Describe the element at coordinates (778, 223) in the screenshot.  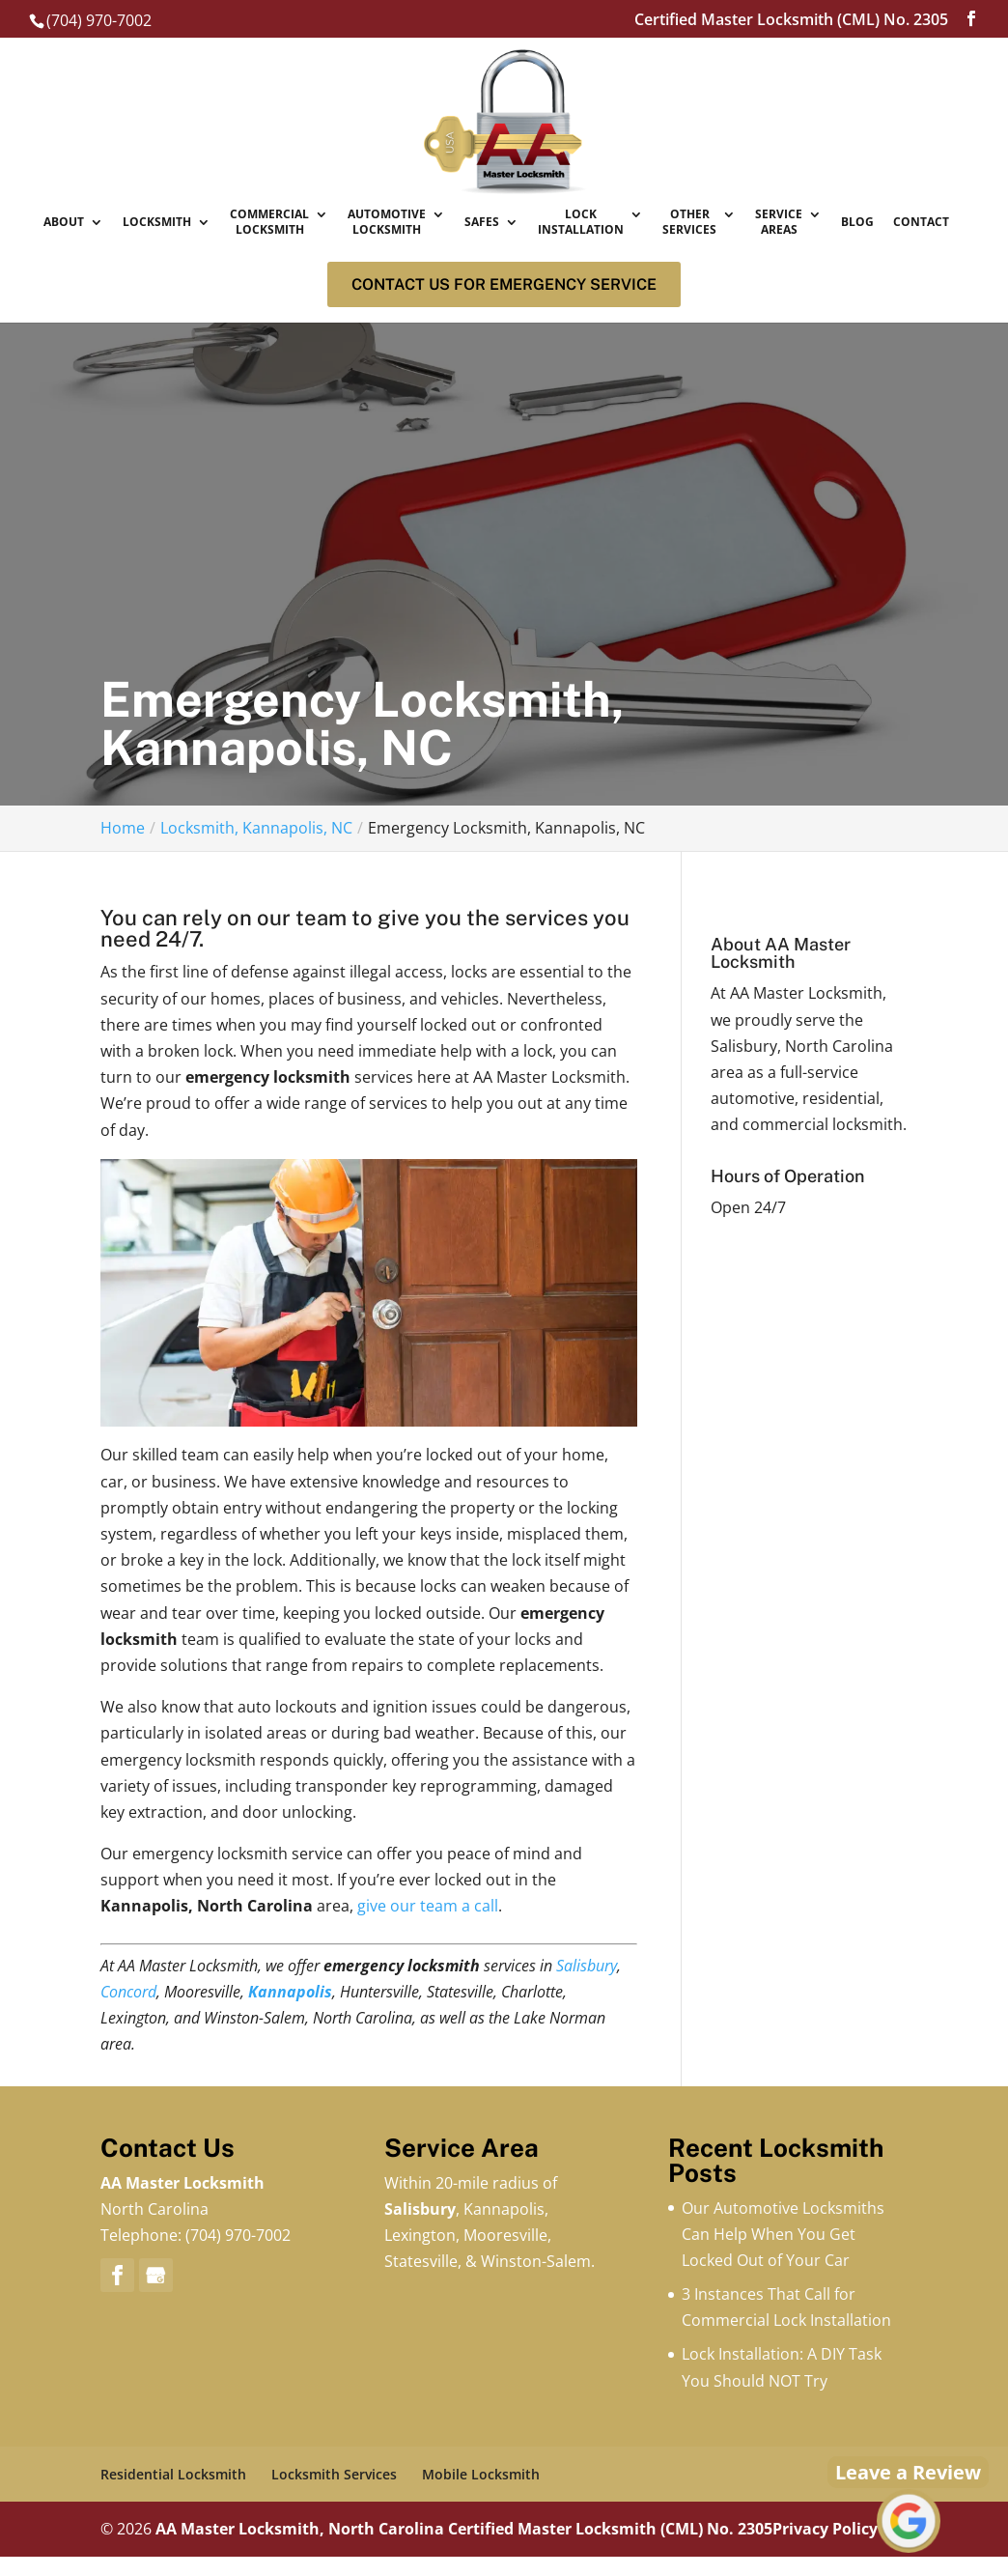
I see `Service Areas` at that location.